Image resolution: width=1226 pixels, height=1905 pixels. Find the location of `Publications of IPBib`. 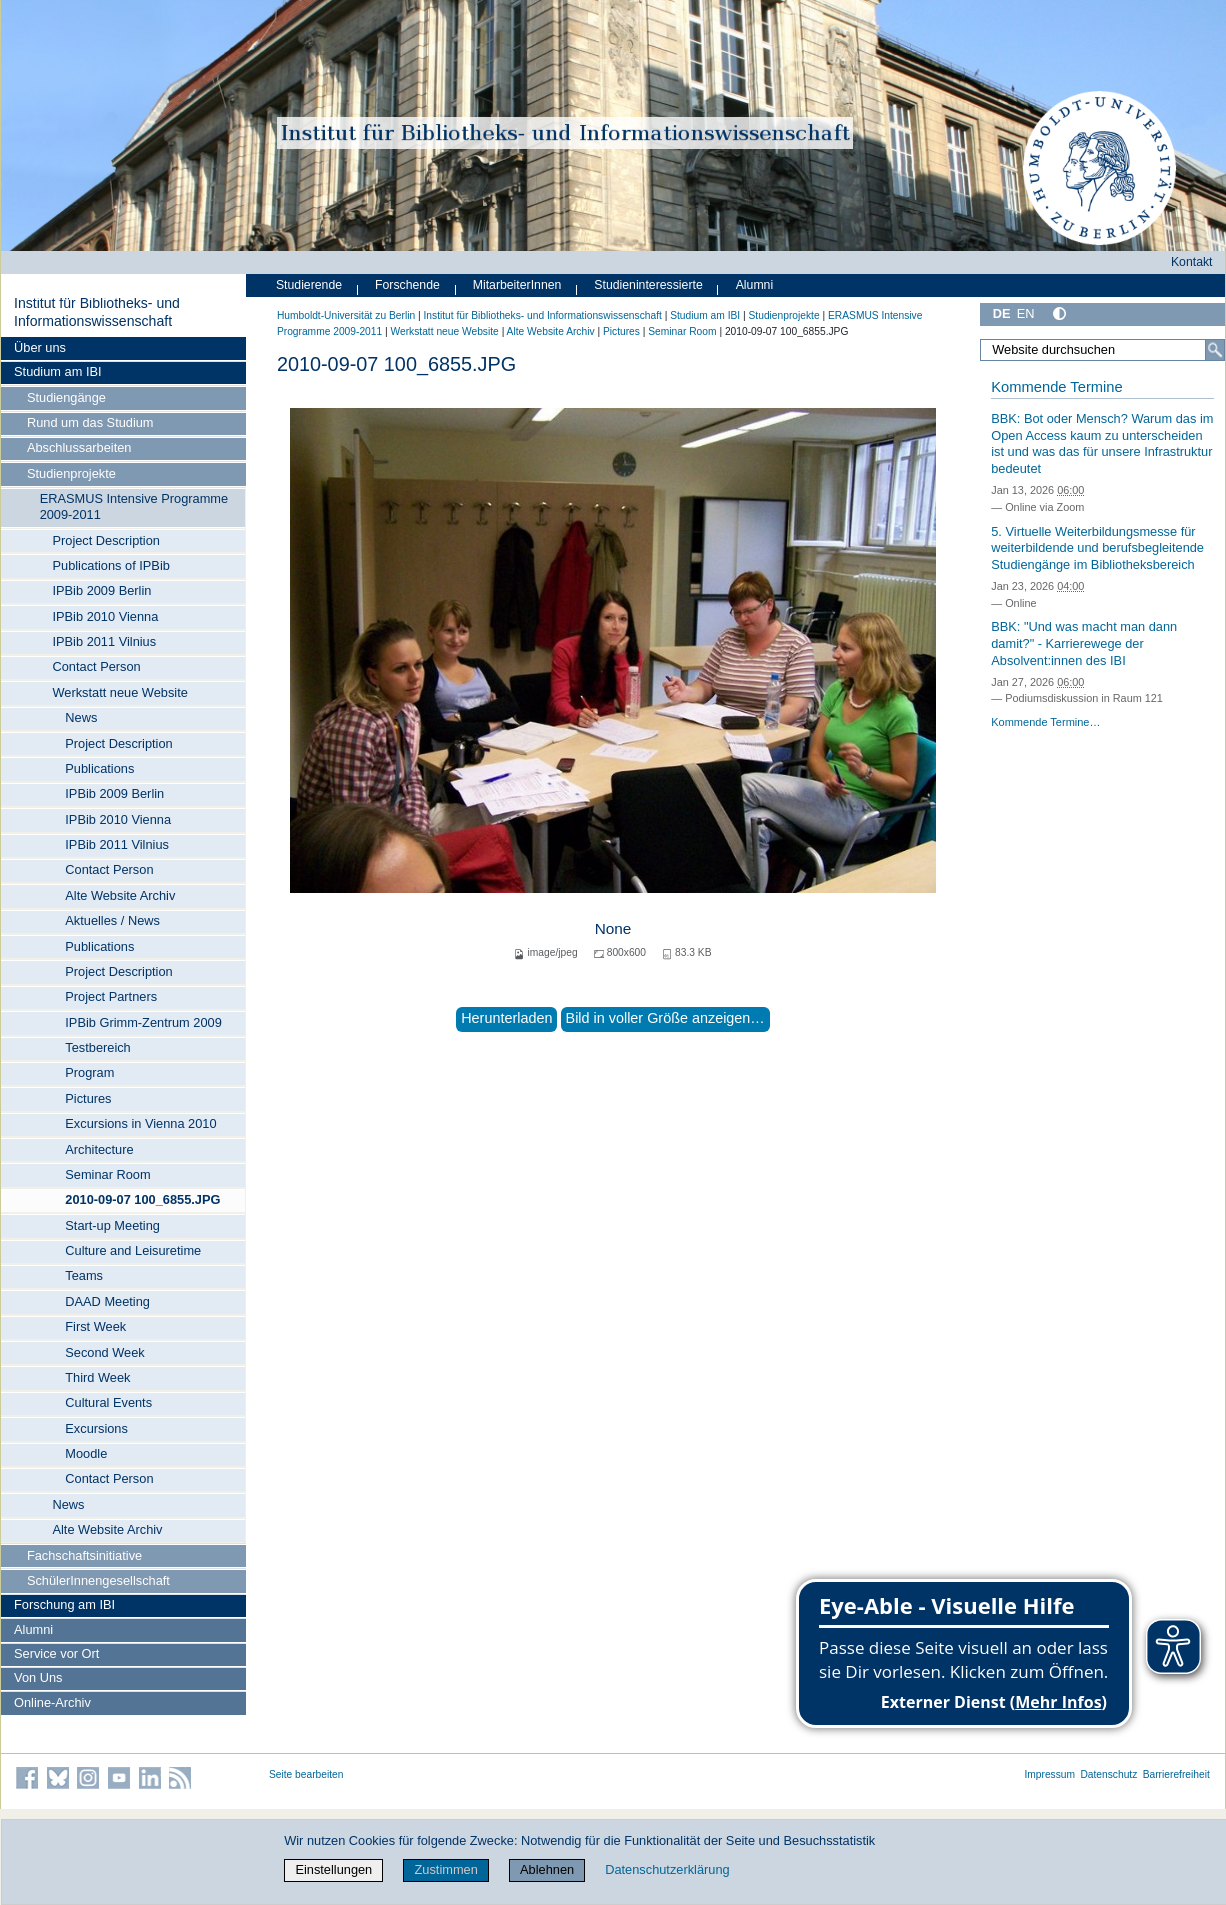

Publications of IPBib is located at coordinates (110, 565).